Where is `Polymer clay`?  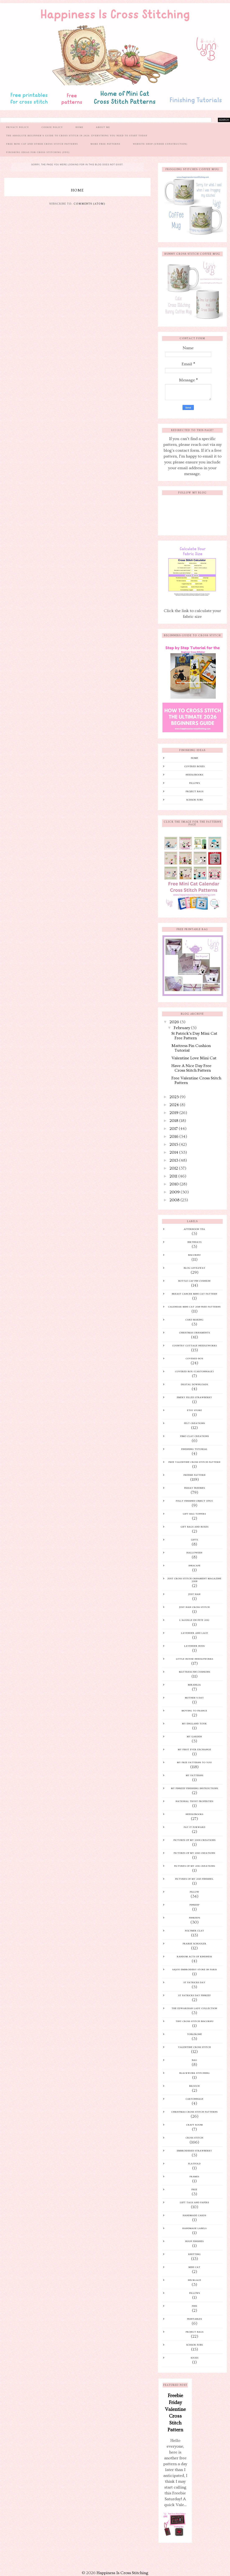
Polymer clay is located at coordinates (194, 1930).